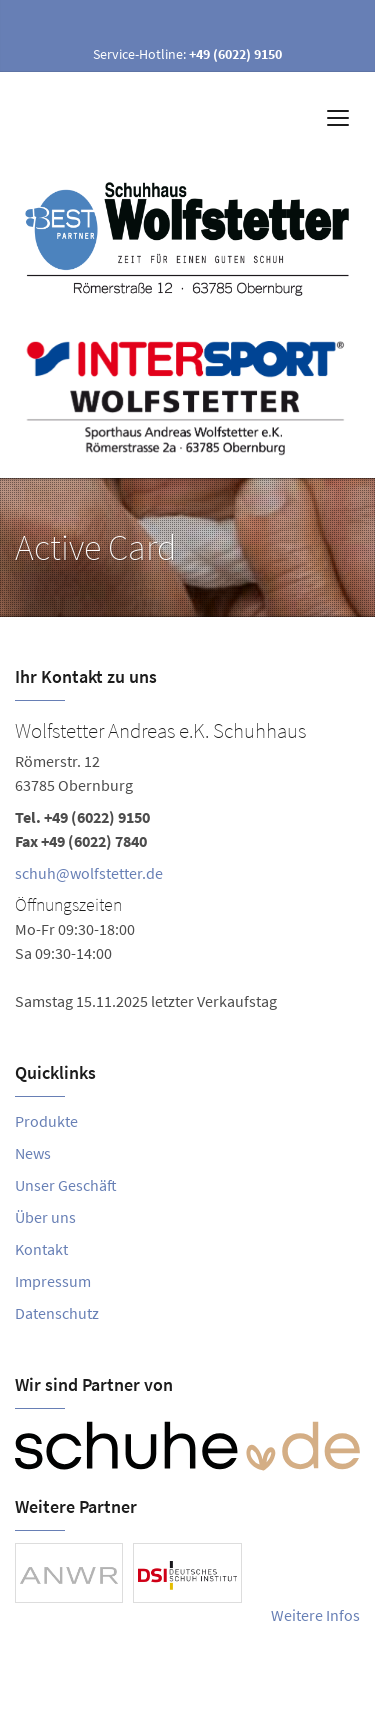 The height and width of the screenshot is (1711, 375). What do you see at coordinates (46, 1121) in the screenshot?
I see `Produkte` at bounding box center [46, 1121].